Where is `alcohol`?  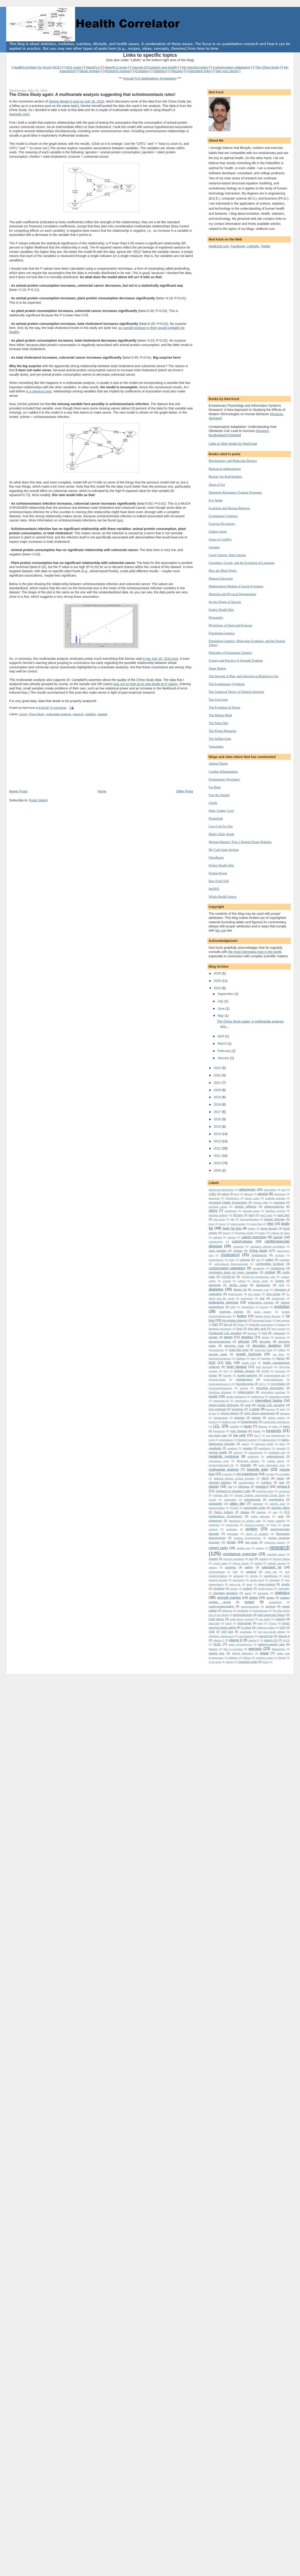
alcohol is located at coordinates (263, 1194).